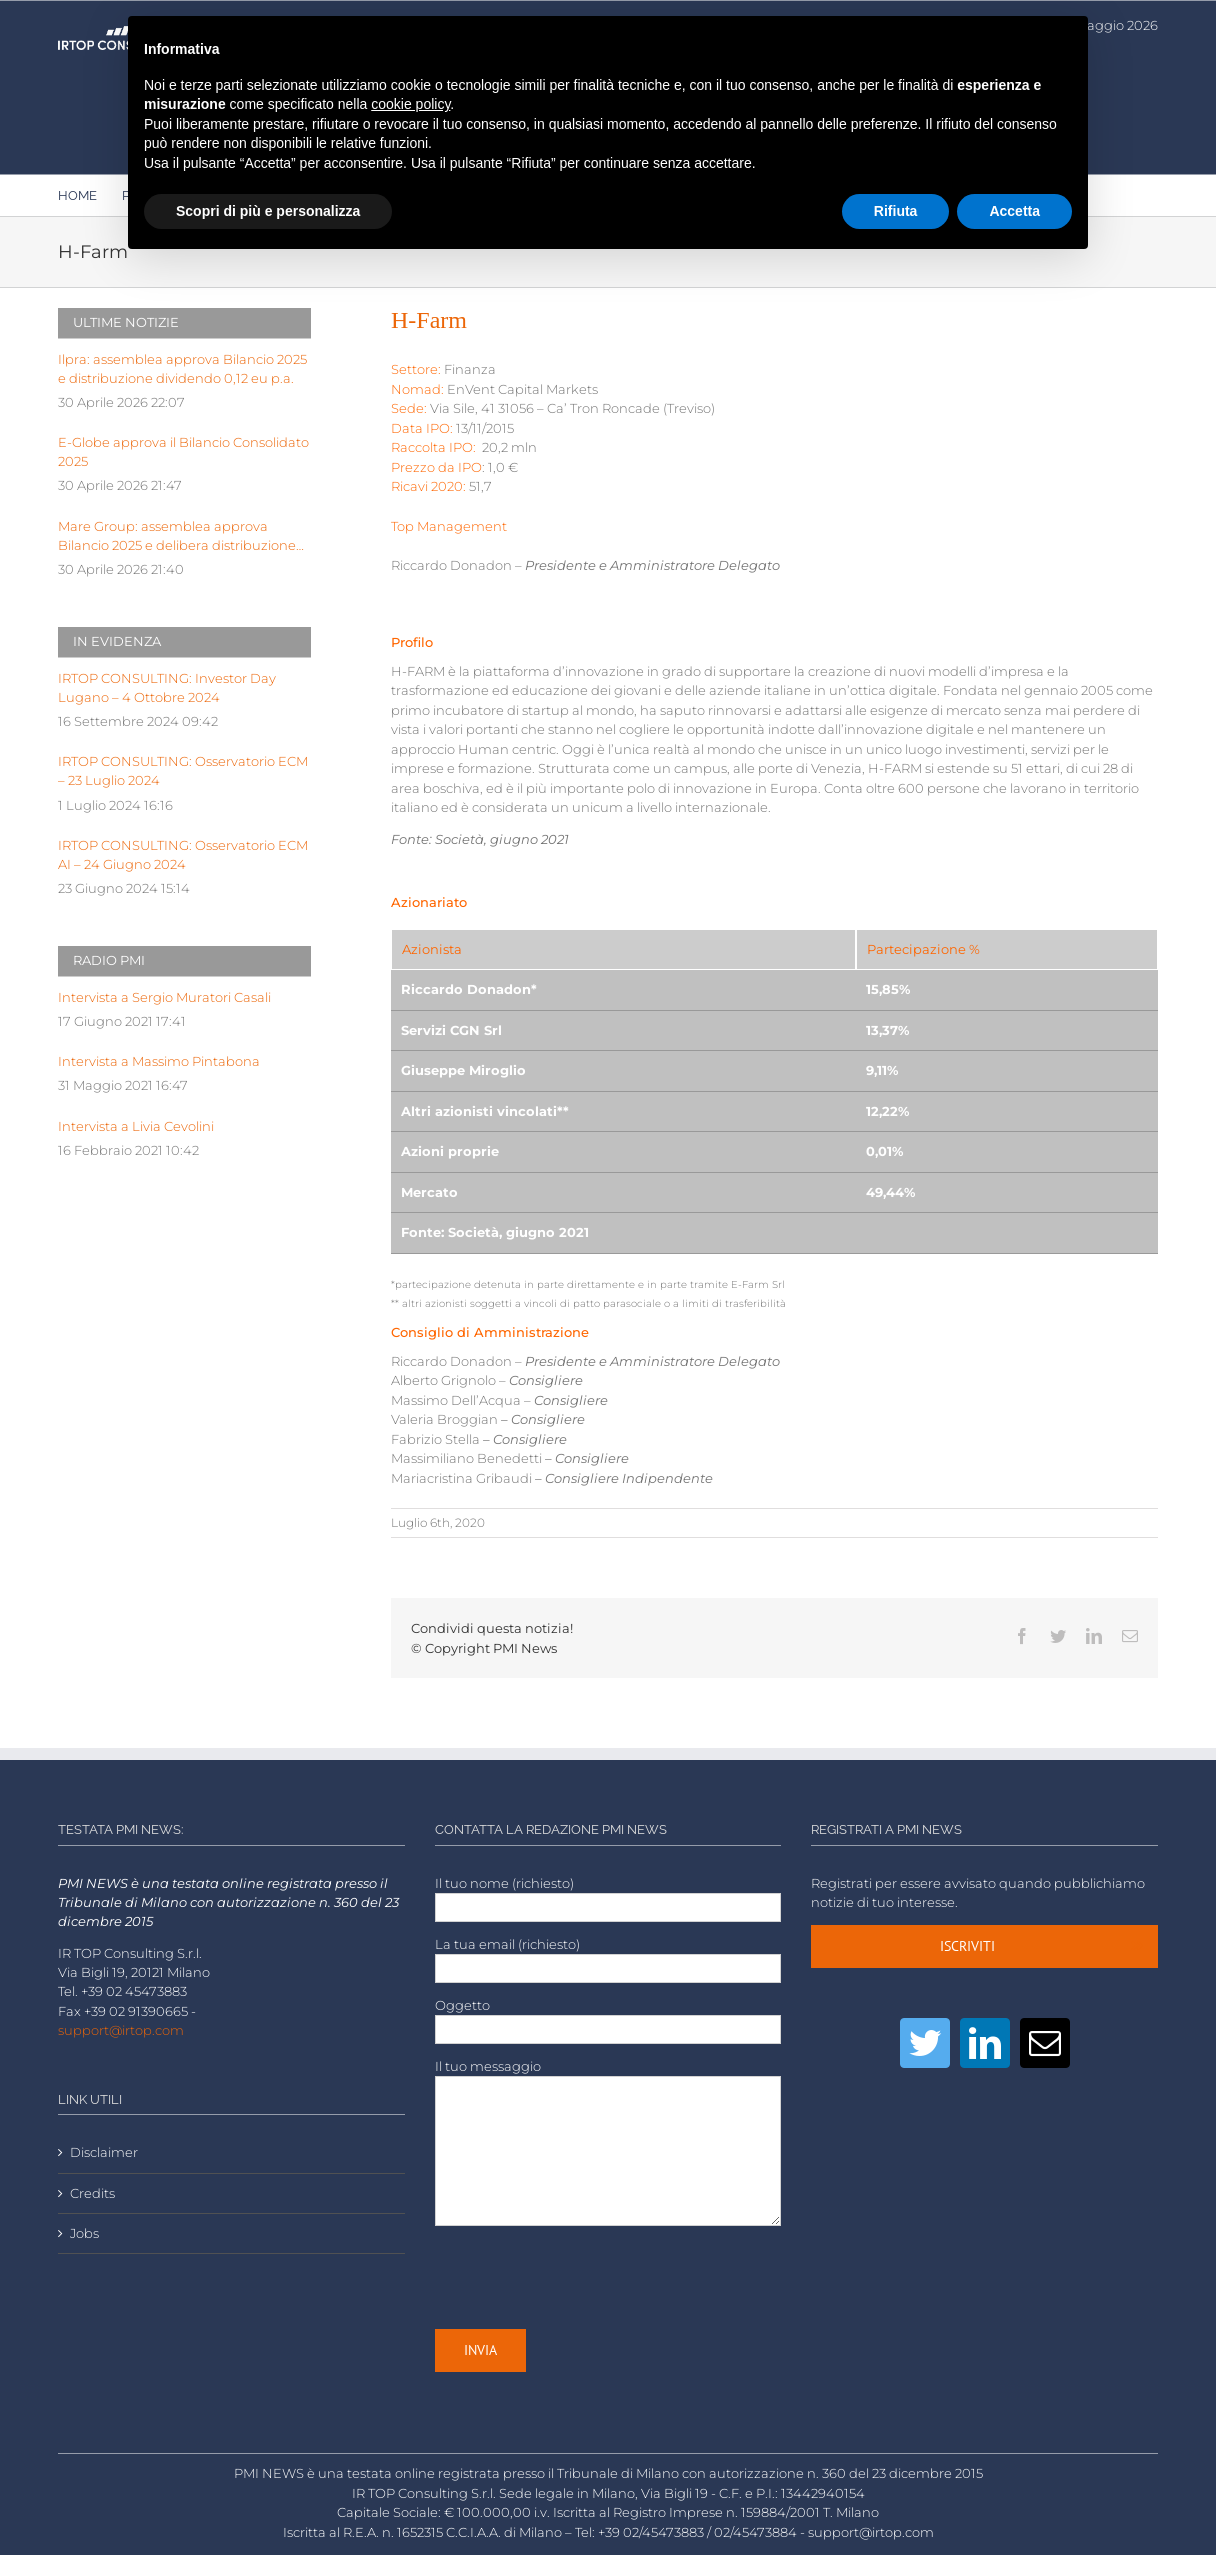  What do you see at coordinates (104, 2152) in the screenshot?
I see `Disclaimer` at bounding box center [104, 2152].